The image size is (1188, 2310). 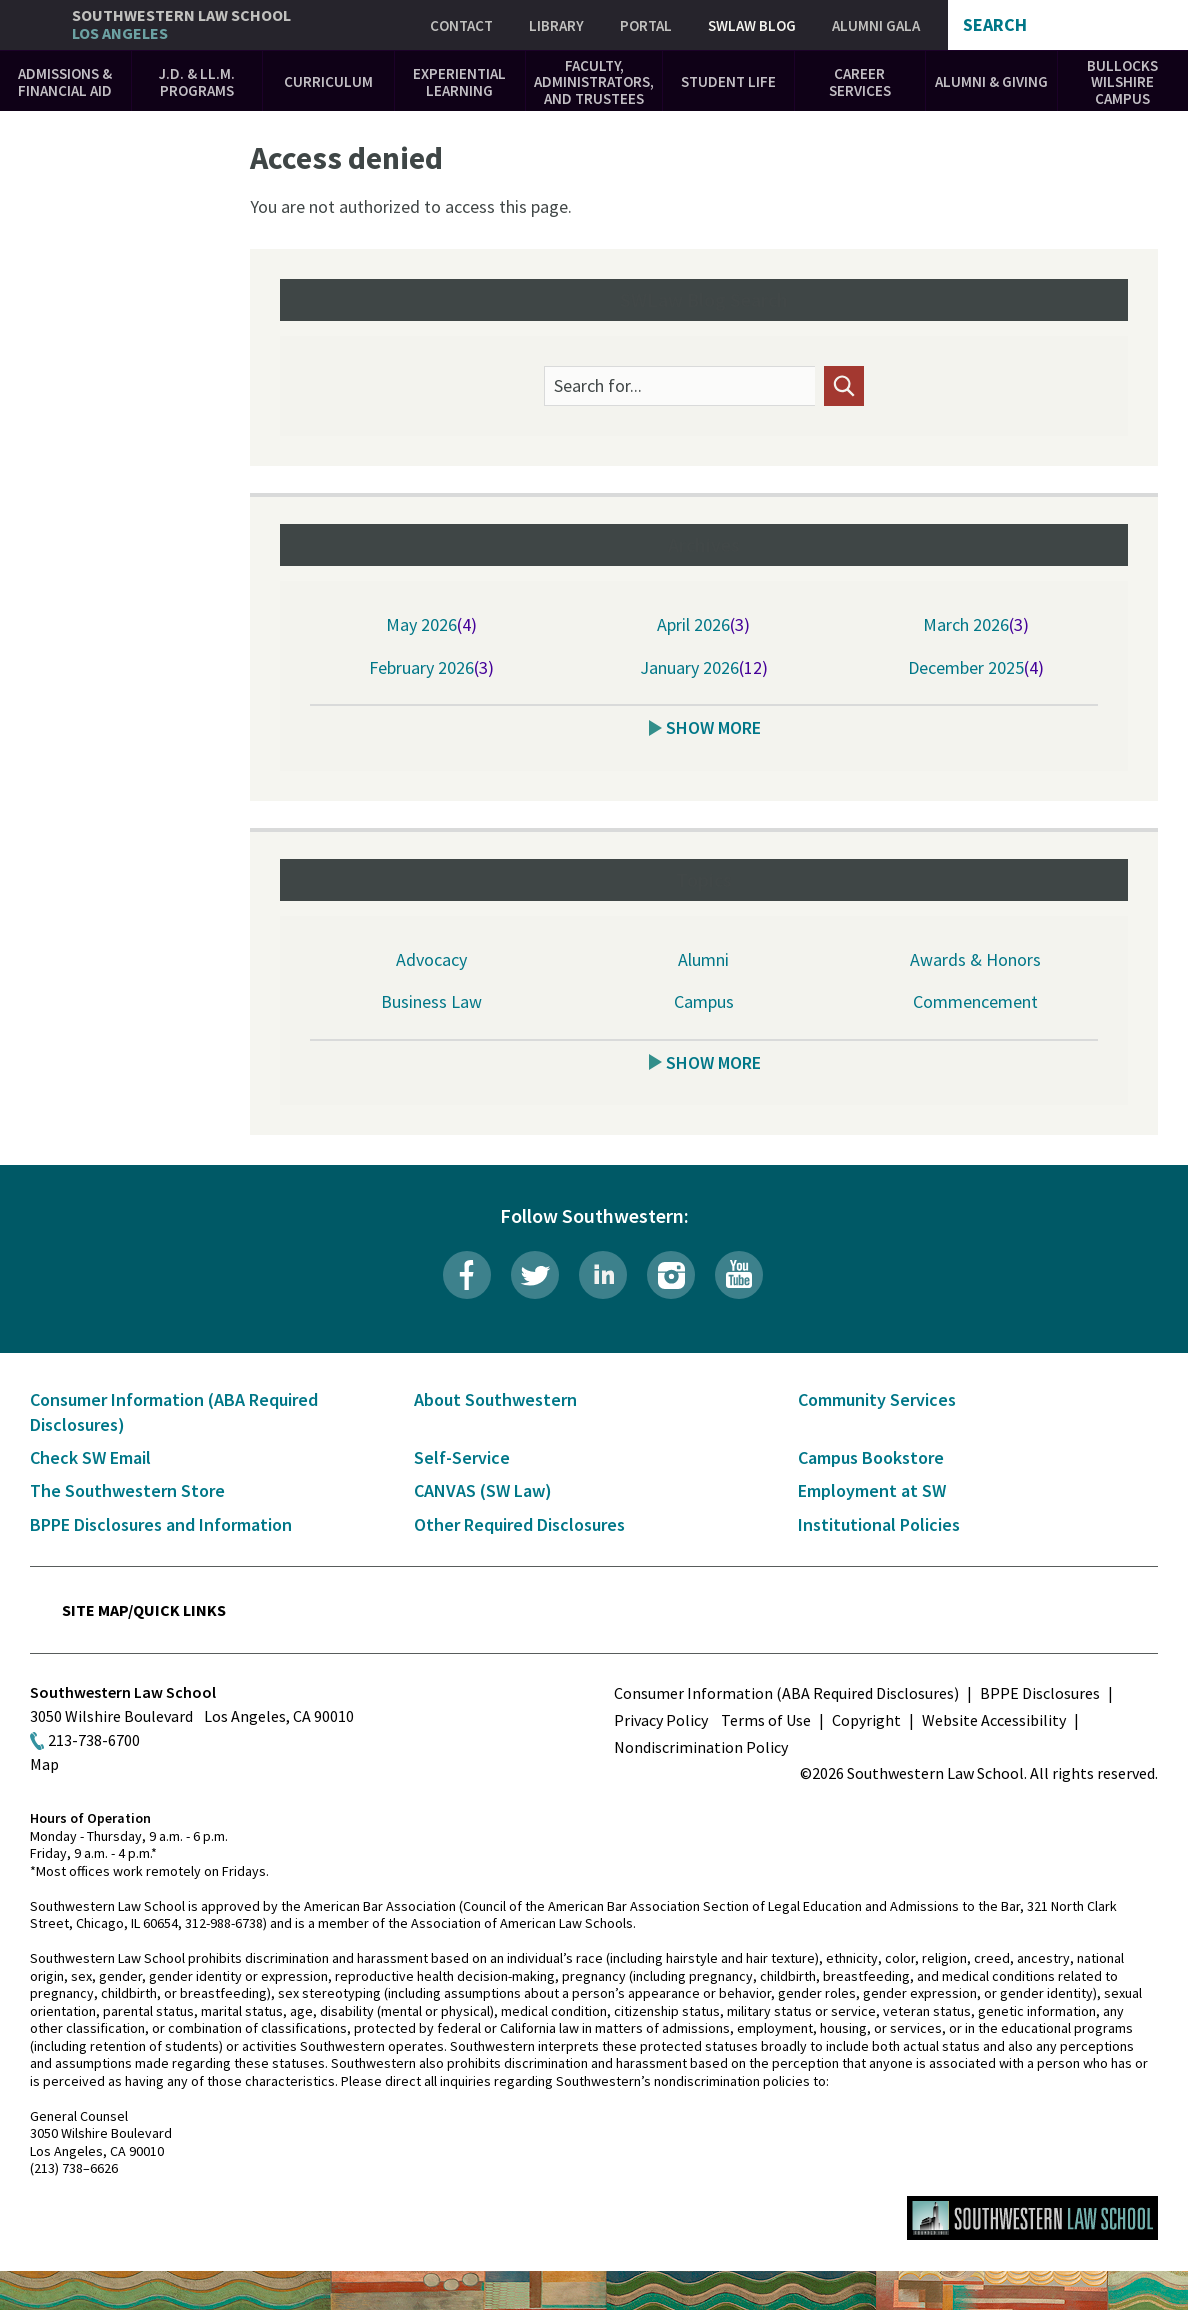 What do you see at coordinates (876, 25) in the screenshot?
I see `Alumni Gala` at bounding box center [876, 25].